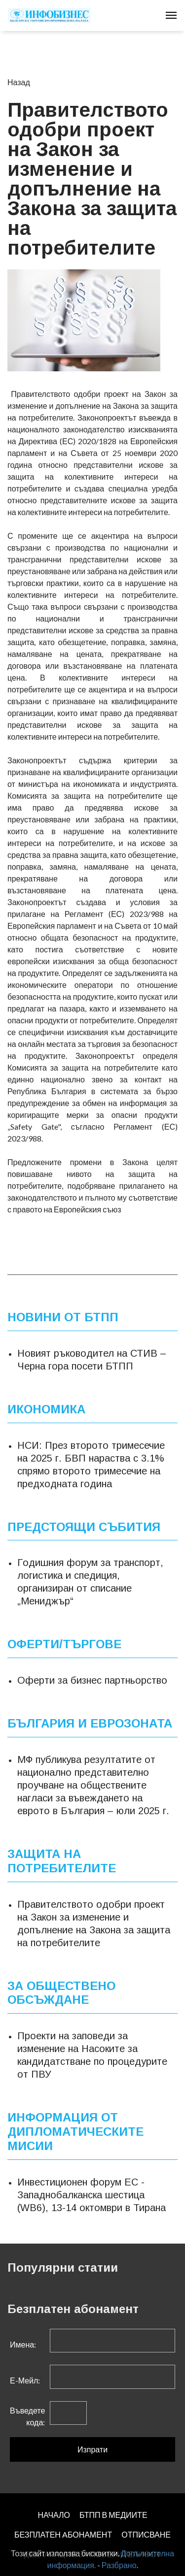  Describe the element at coordinates (18, 82) in the screenshot. I see `Назад` at that location.